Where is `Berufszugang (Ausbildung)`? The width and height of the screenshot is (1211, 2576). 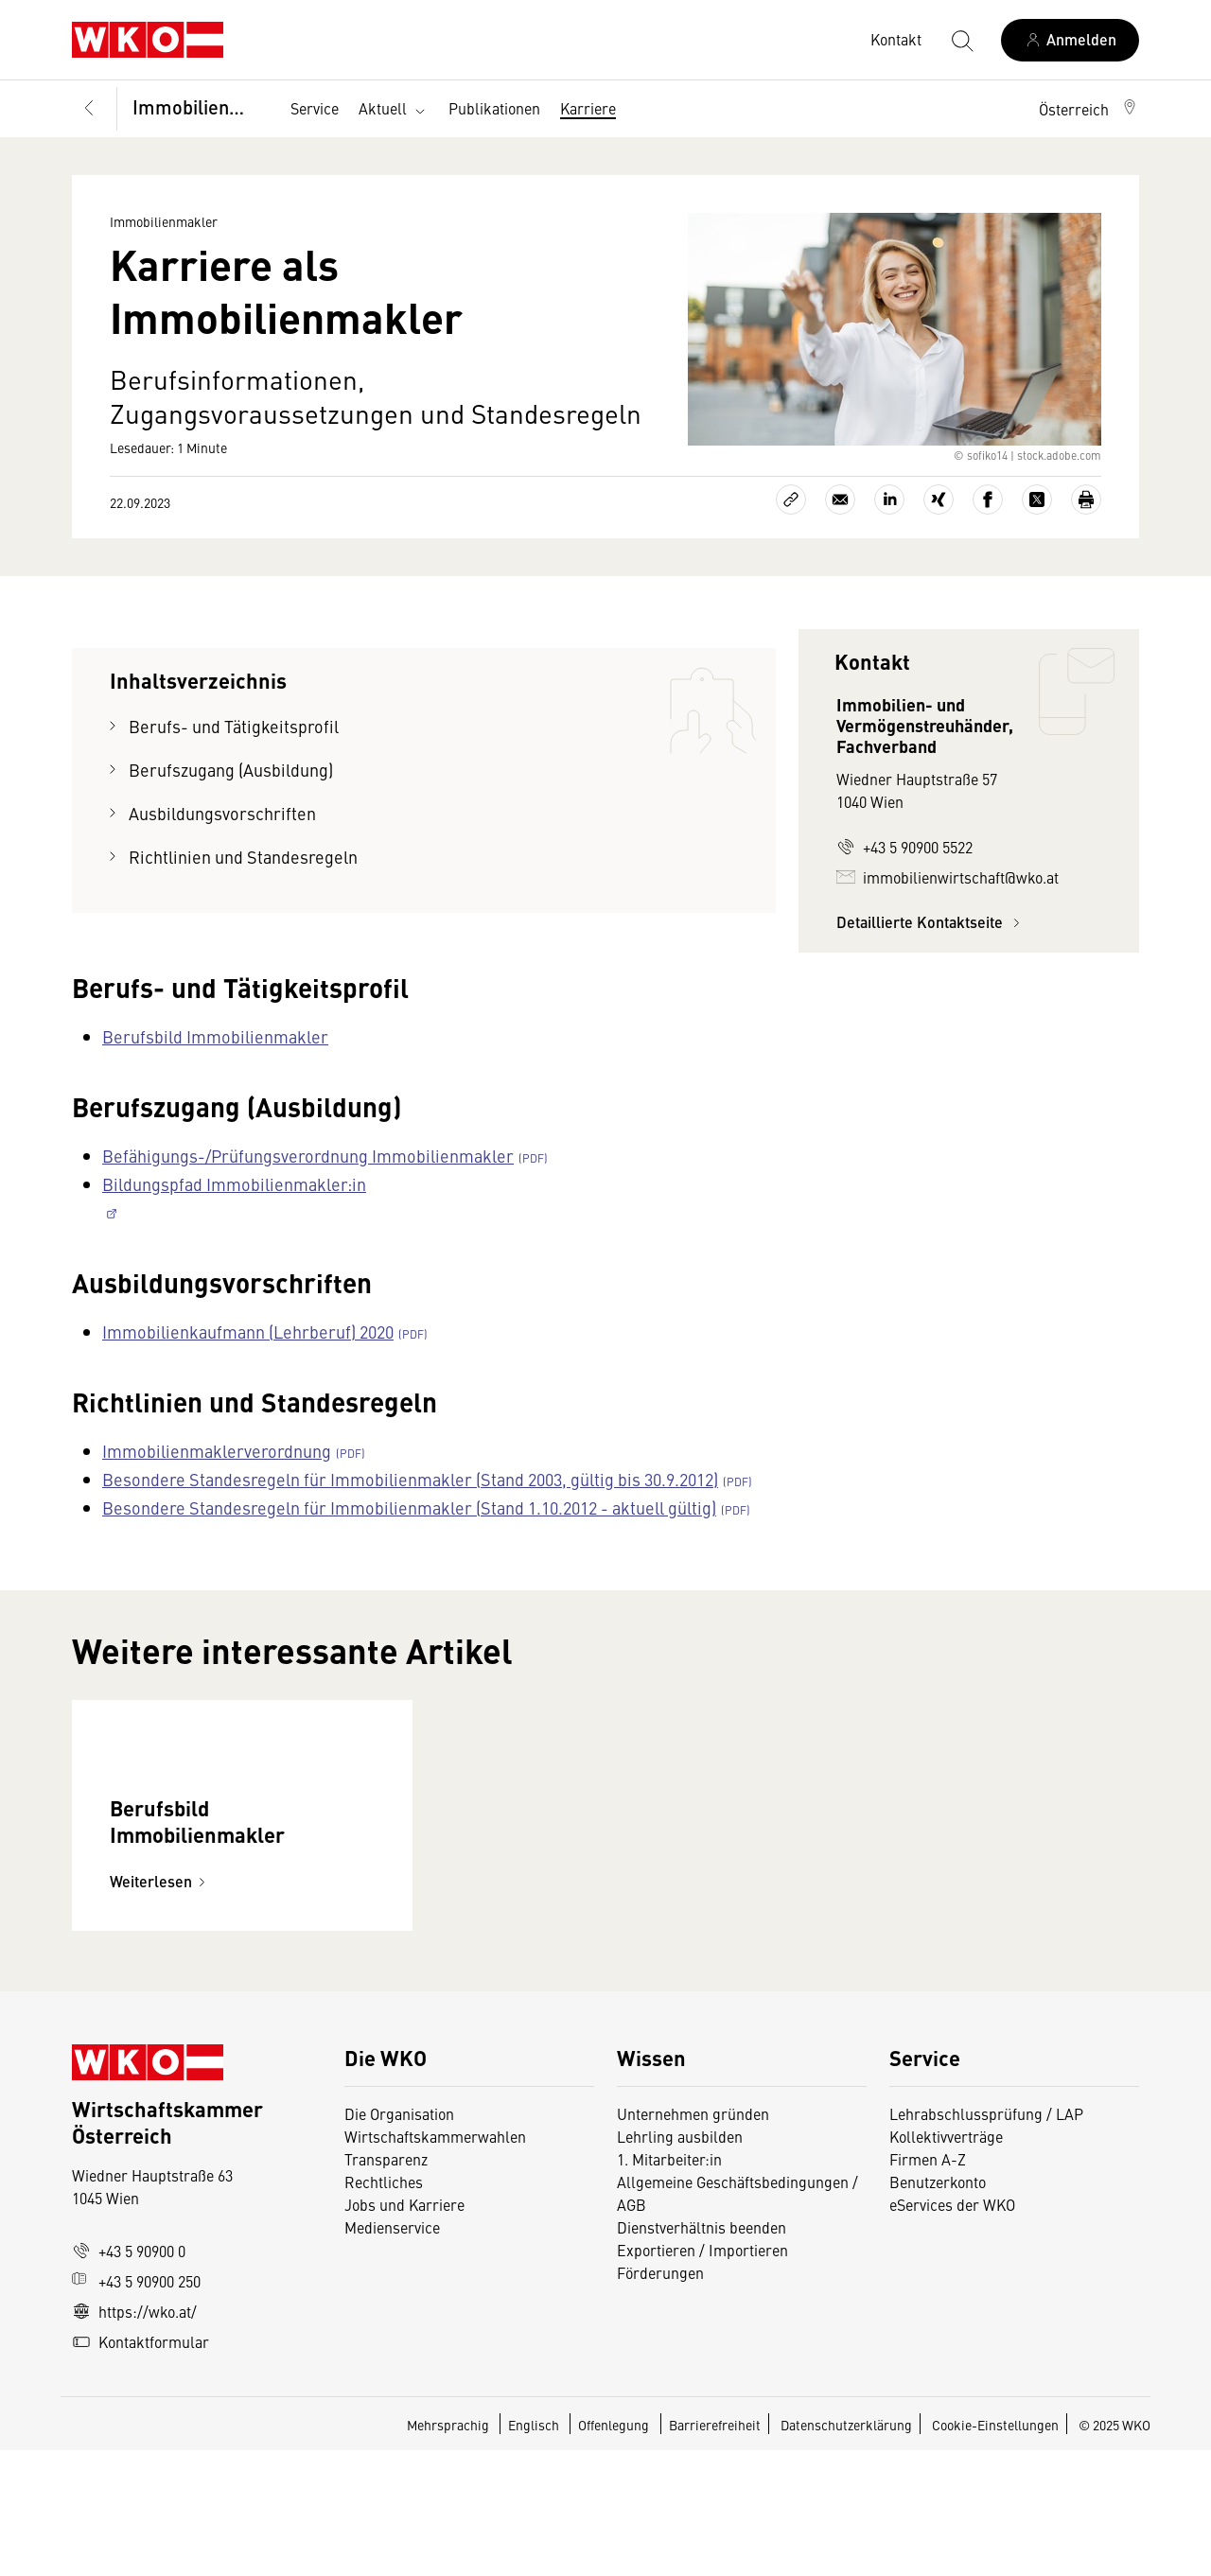 Berufszugang (Ausbildung) is located at coordinates (231, 769).